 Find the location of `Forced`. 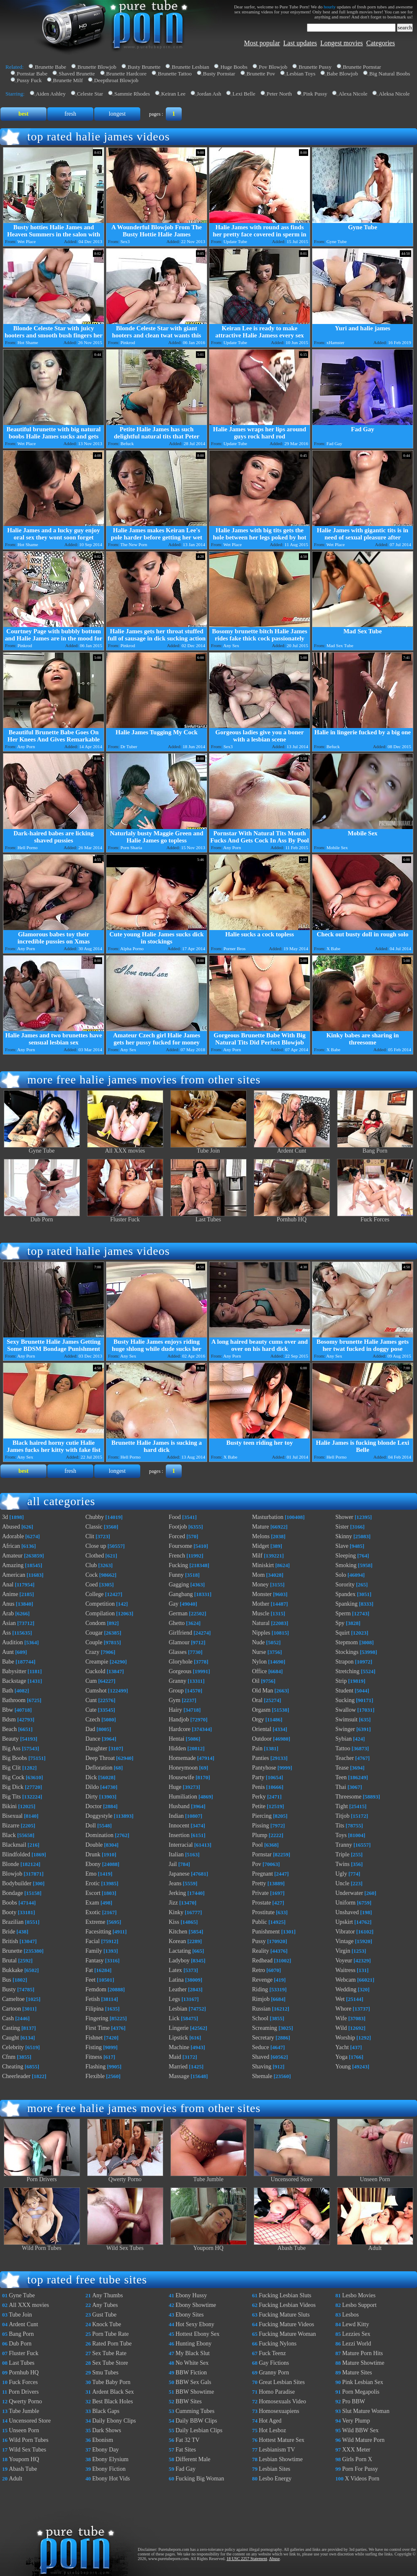

Forced is located at coordinates (177, 1536).